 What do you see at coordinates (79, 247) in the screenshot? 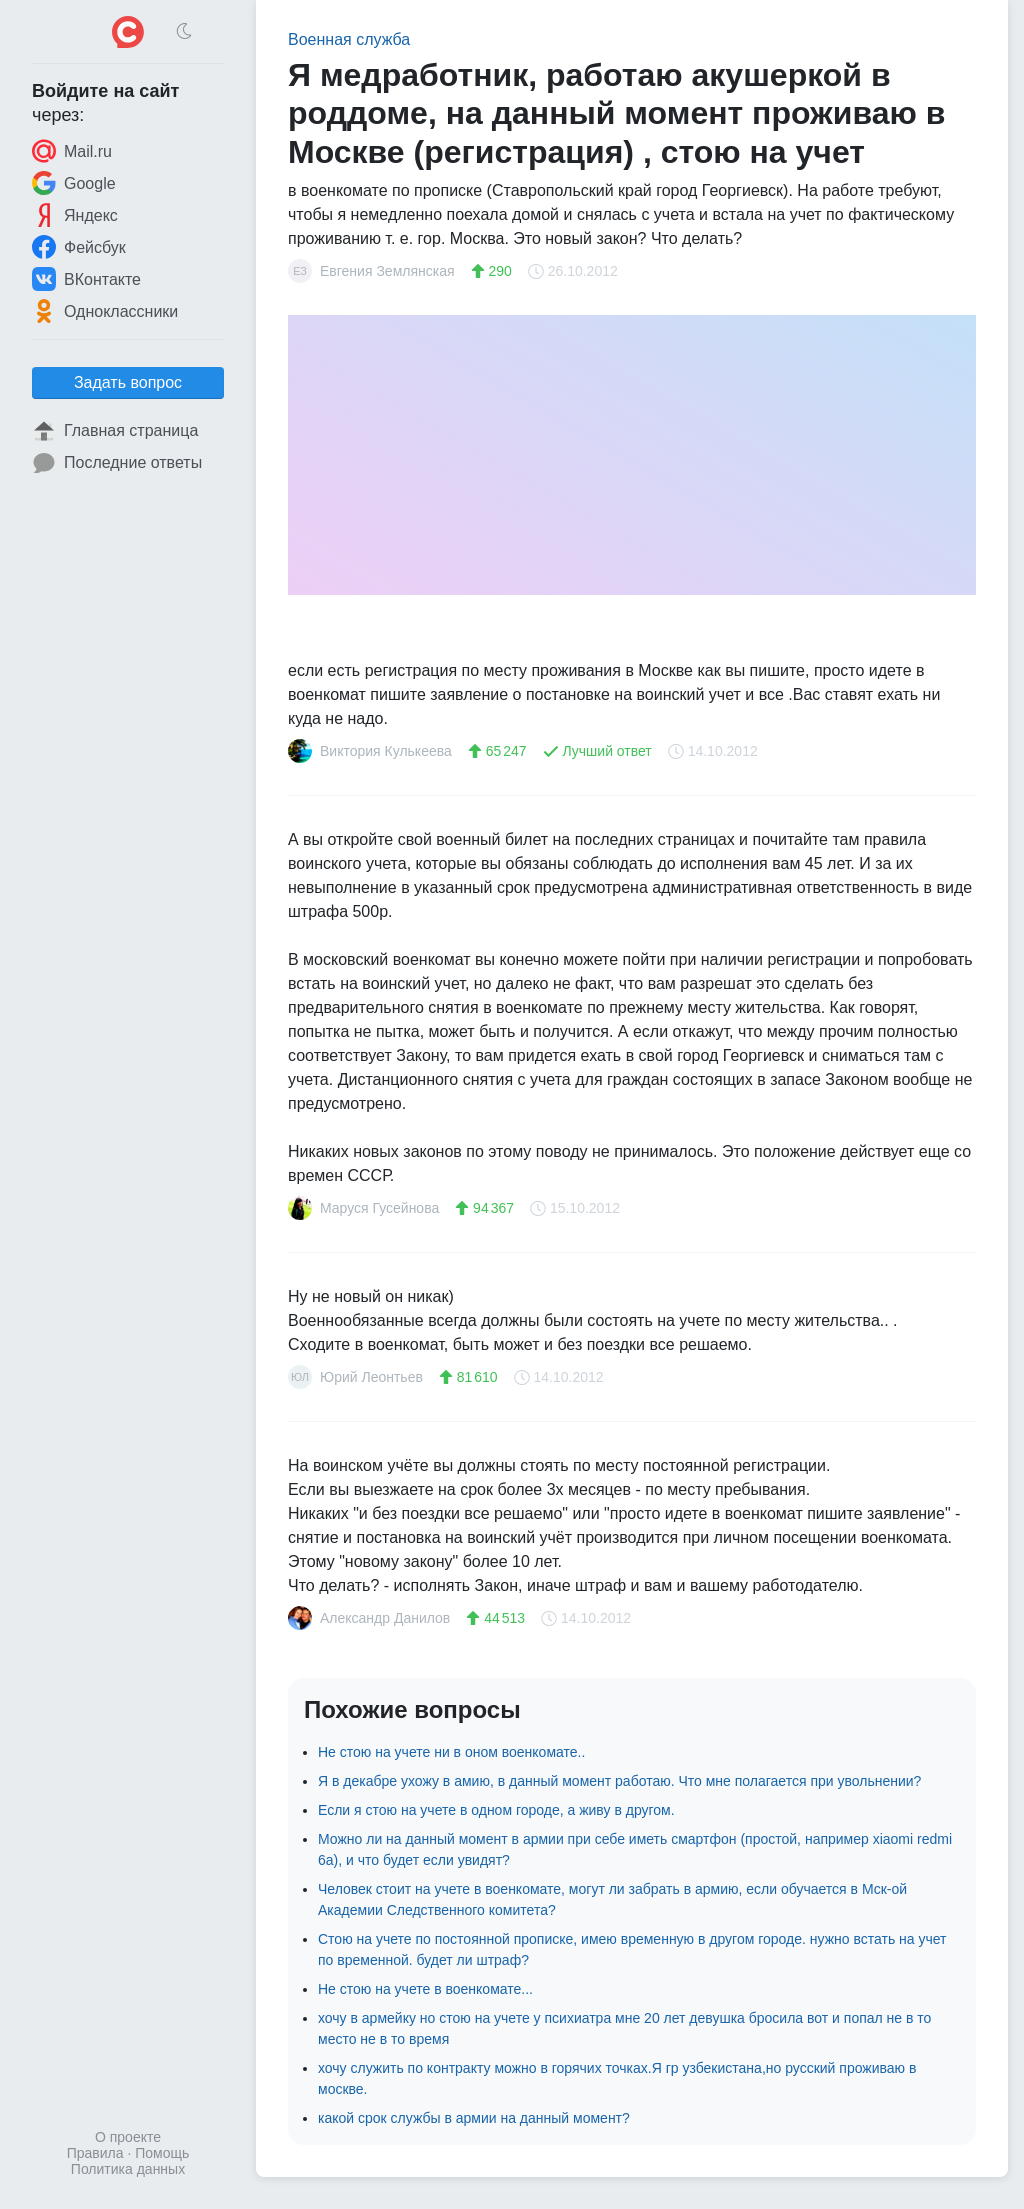
I see `Фейсбук` at bounding box center [79, 247].